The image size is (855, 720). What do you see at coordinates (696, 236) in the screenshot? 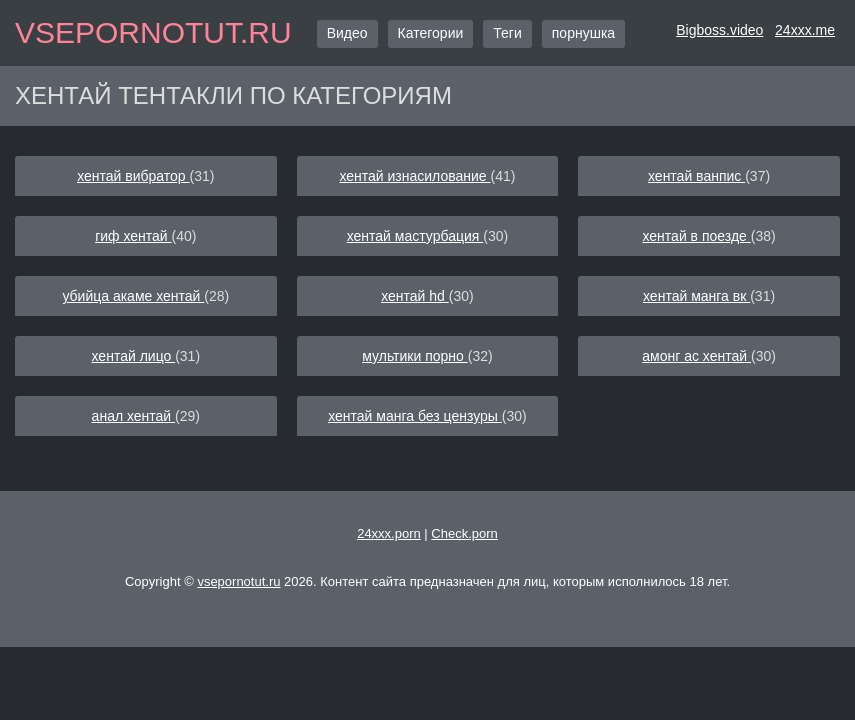
I see `хентай в поезде` at bounding box center [696, 236].